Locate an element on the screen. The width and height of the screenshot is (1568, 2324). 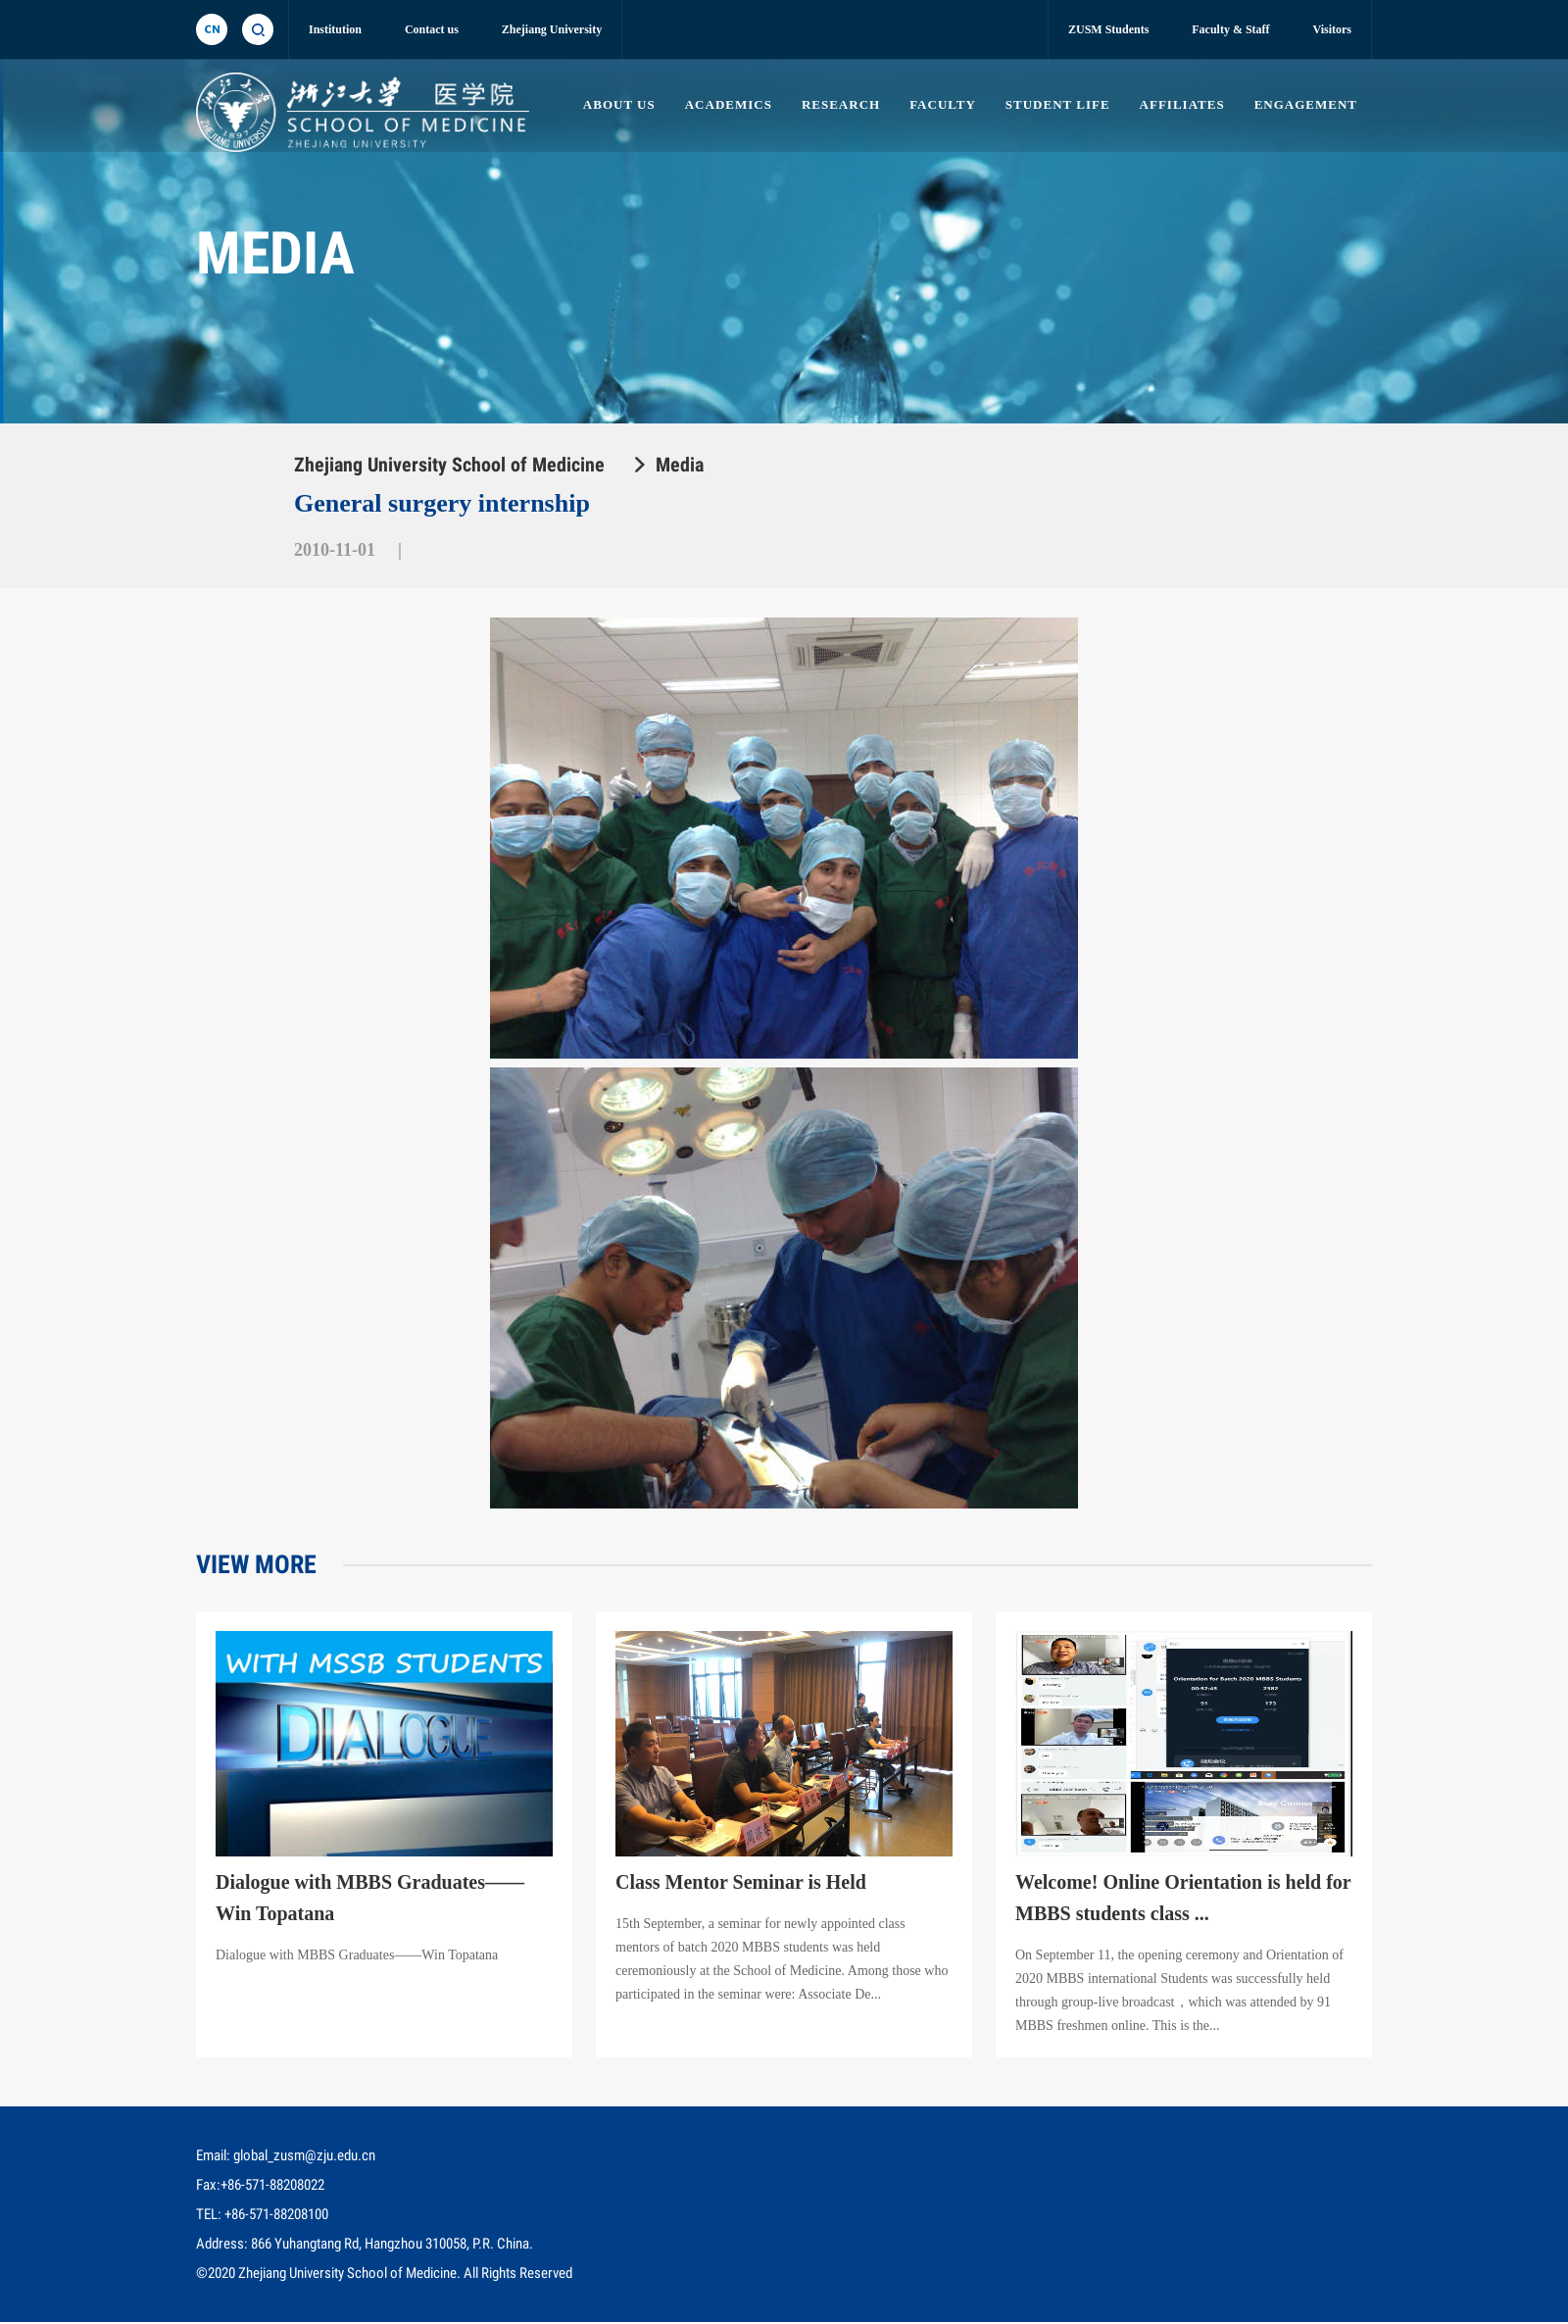
ENGAGEMENT is located at coordinates (1305, 104).